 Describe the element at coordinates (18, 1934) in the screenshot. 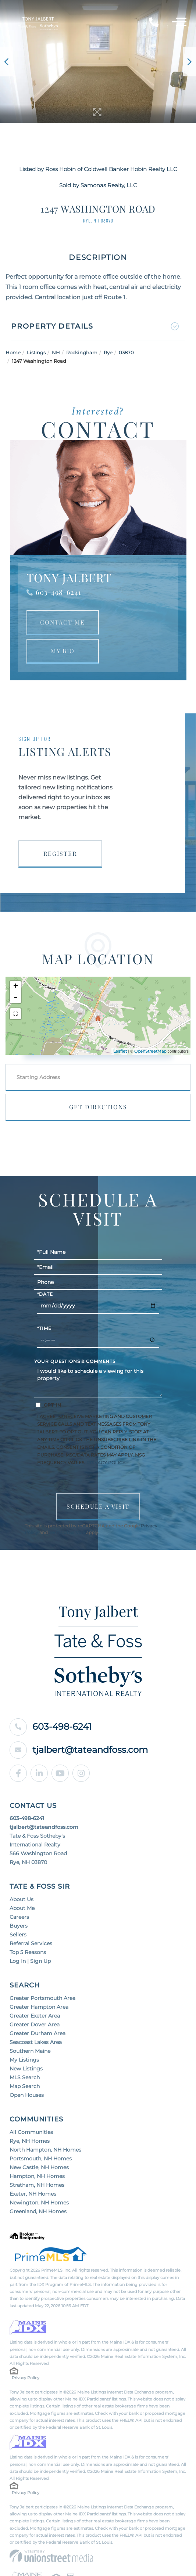

I see `Sellers [menuitem]` at that location.